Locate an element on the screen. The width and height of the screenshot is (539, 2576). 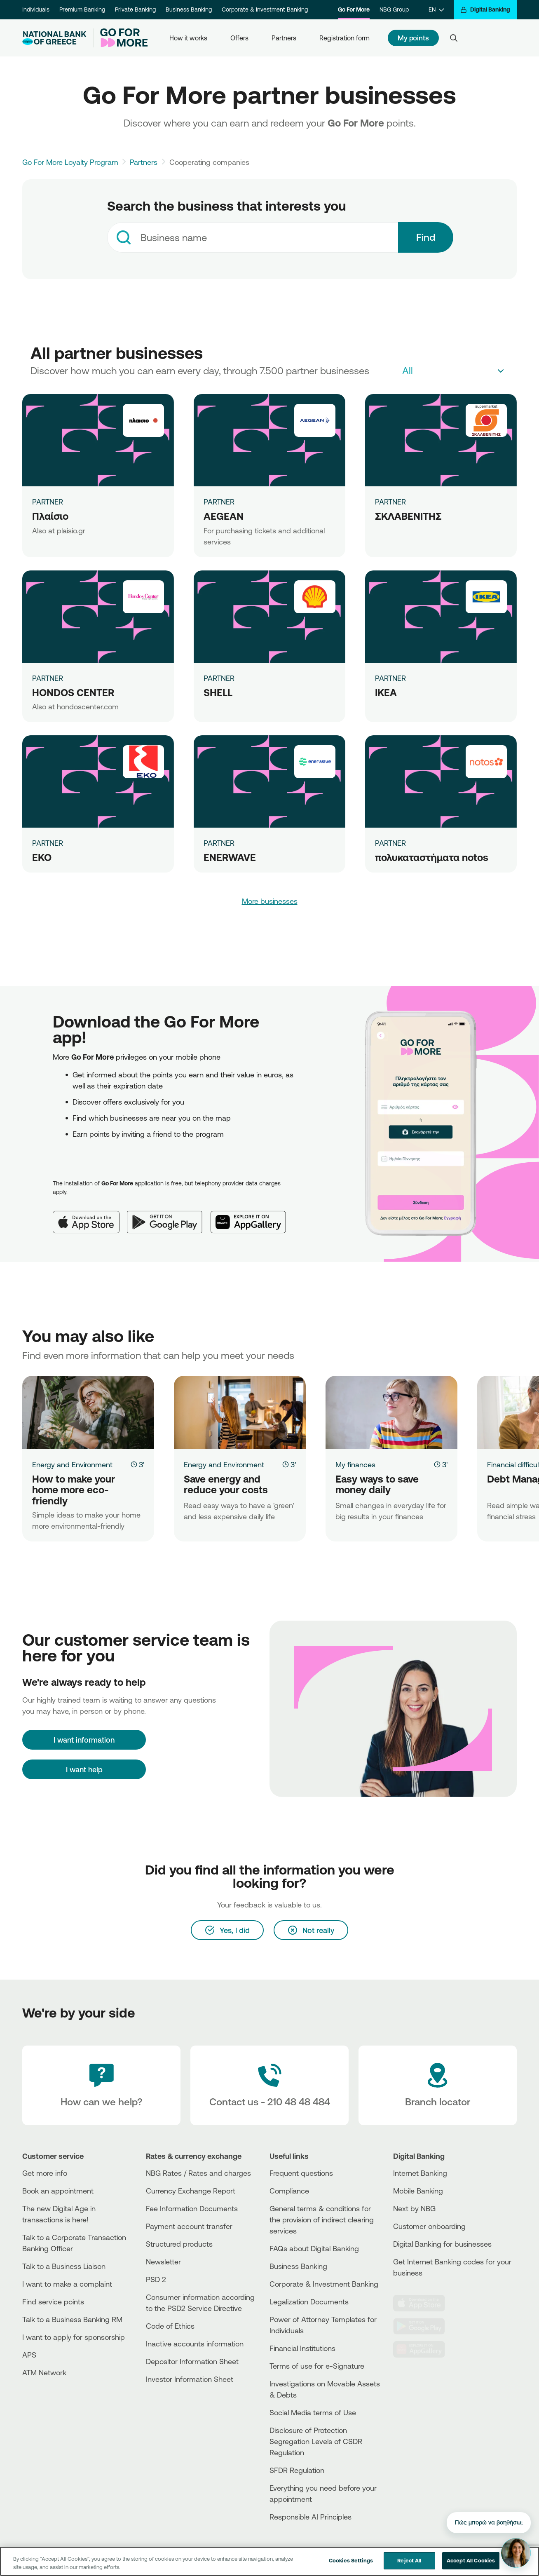
πολυκαταστήματα notos is located at coordinates (431, 857).